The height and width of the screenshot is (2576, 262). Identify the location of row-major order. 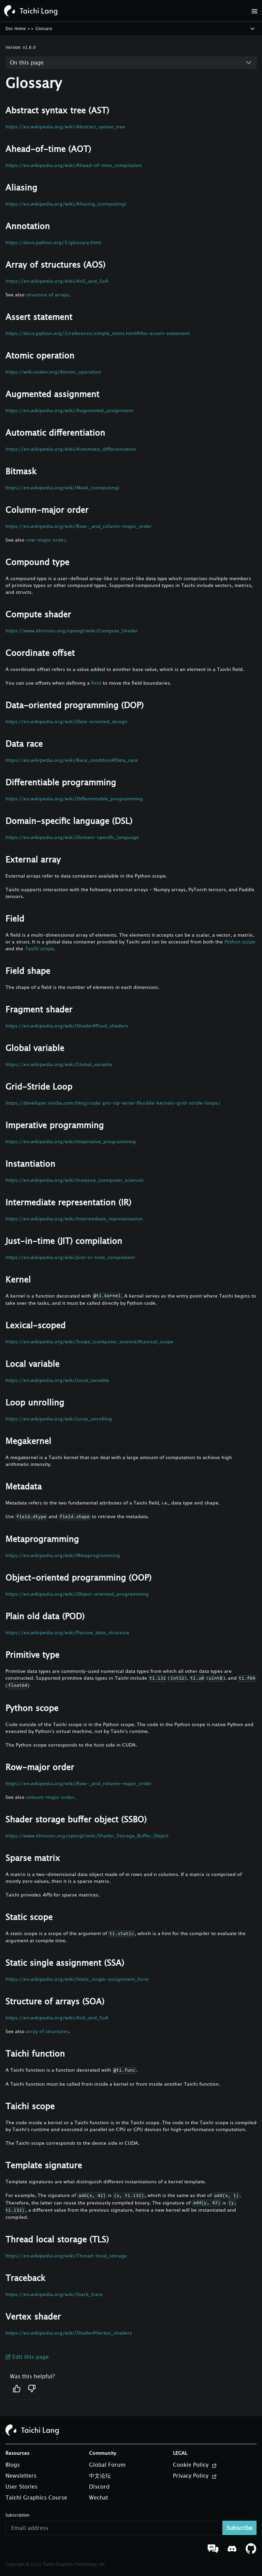
(46, 540).